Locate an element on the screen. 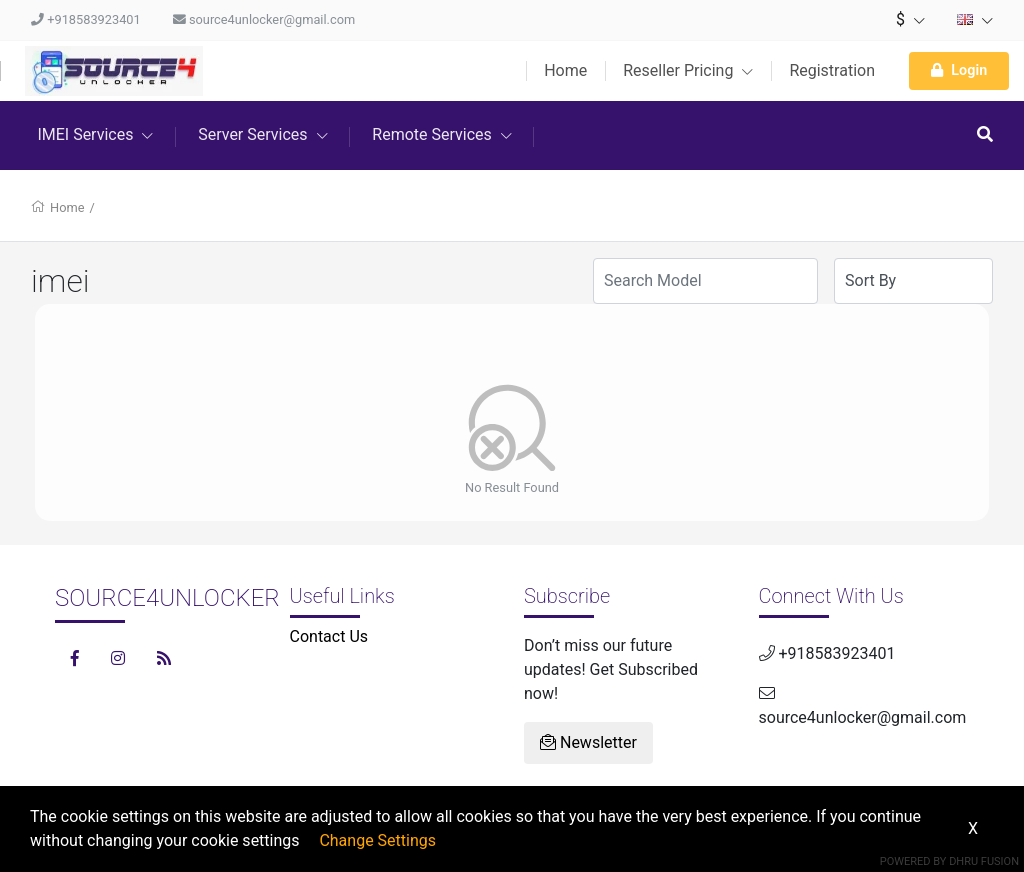 Image resolution: width=1024 pixels, height=872 pixels. +918583923401 is located at coordinates (86, 19).